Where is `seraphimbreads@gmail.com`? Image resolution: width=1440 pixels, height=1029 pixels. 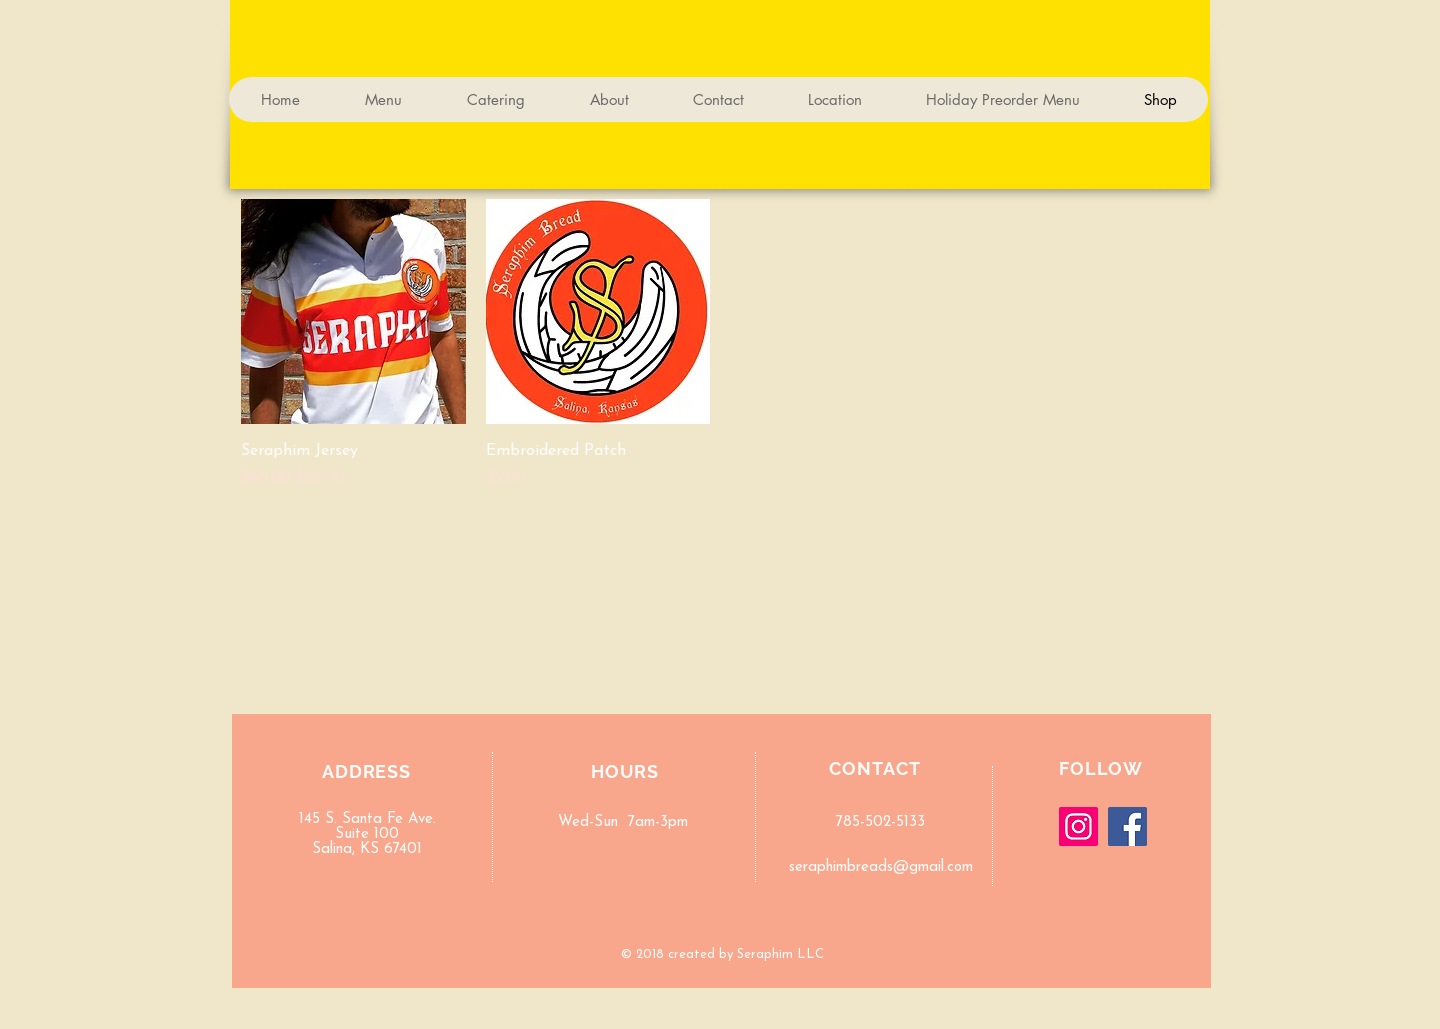 seraphimbreads@gmail.com is located at coordinates (881, 867).